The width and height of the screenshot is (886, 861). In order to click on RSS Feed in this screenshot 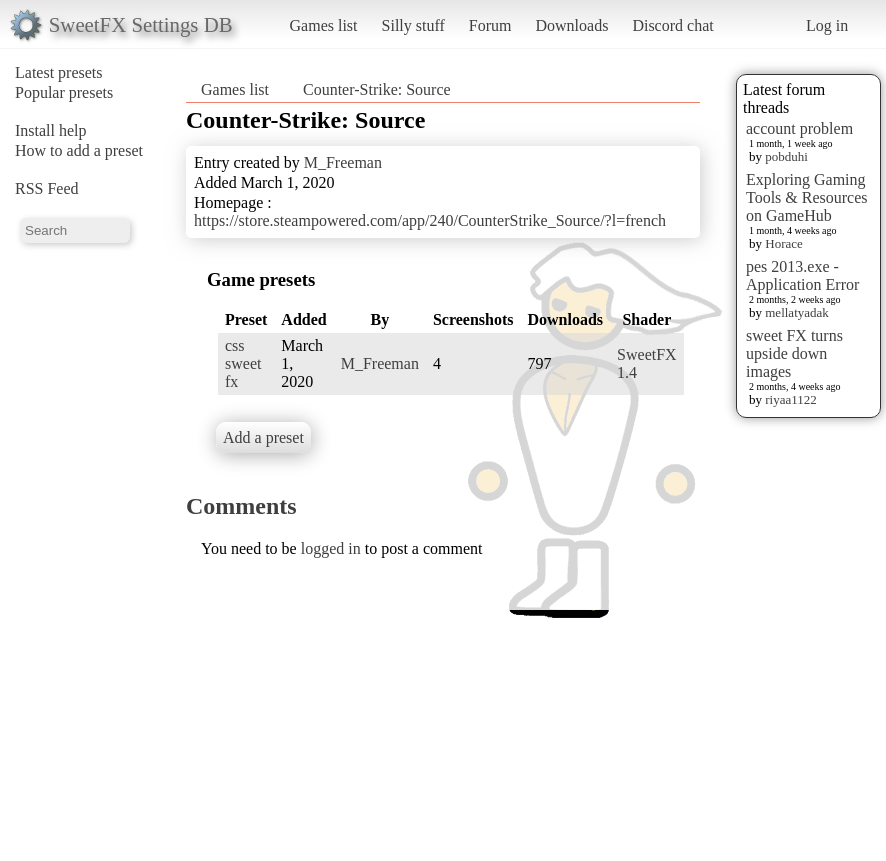, I will do `click(47, 188)`.